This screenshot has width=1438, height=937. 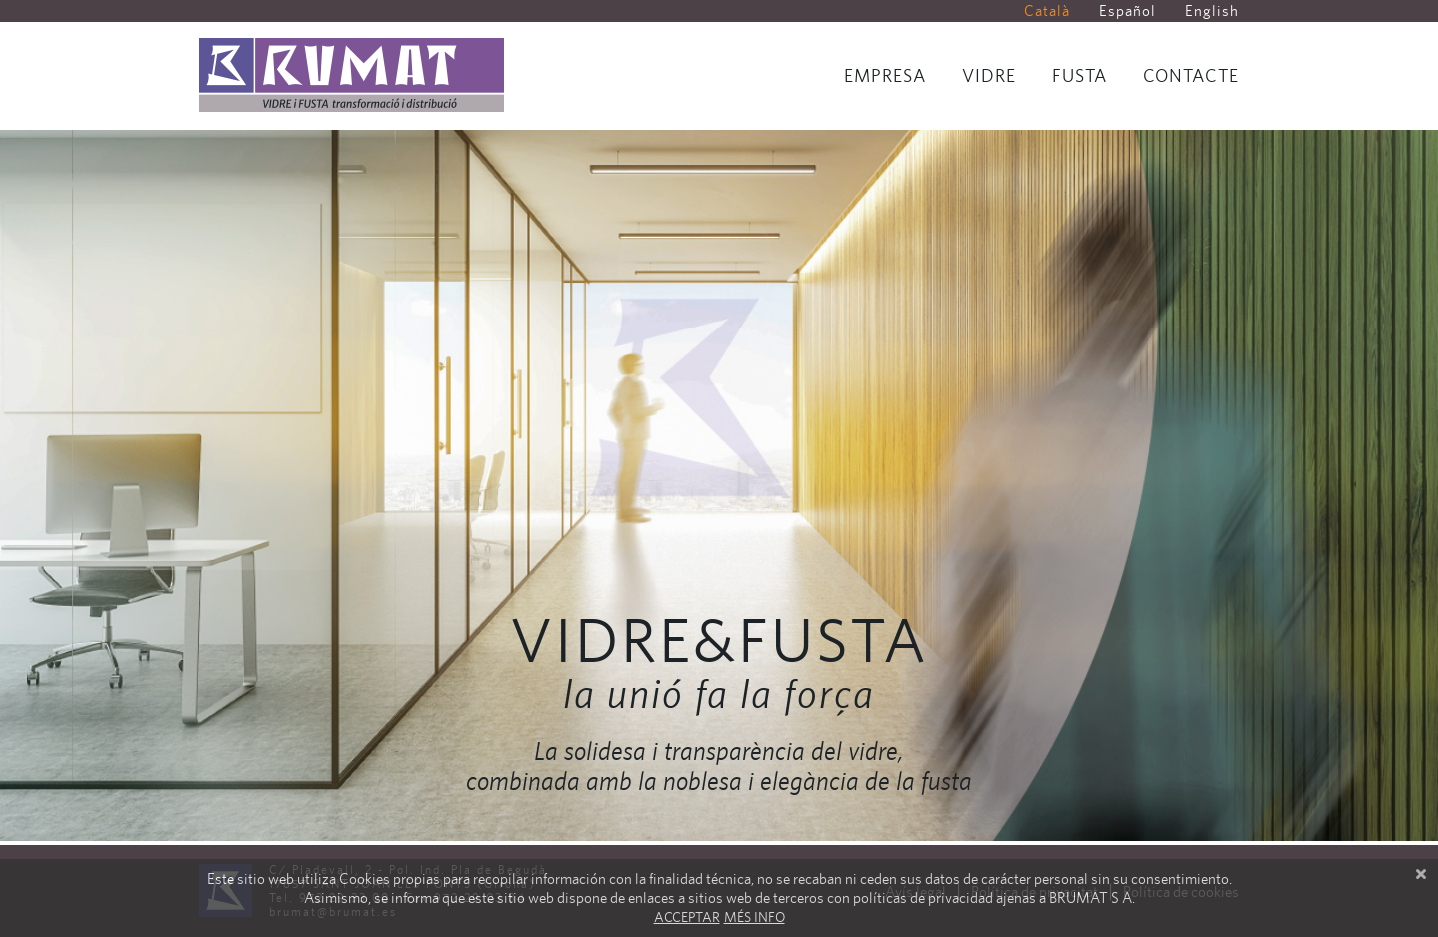 I want to click on Contacte, so click(x=1191, y=75).